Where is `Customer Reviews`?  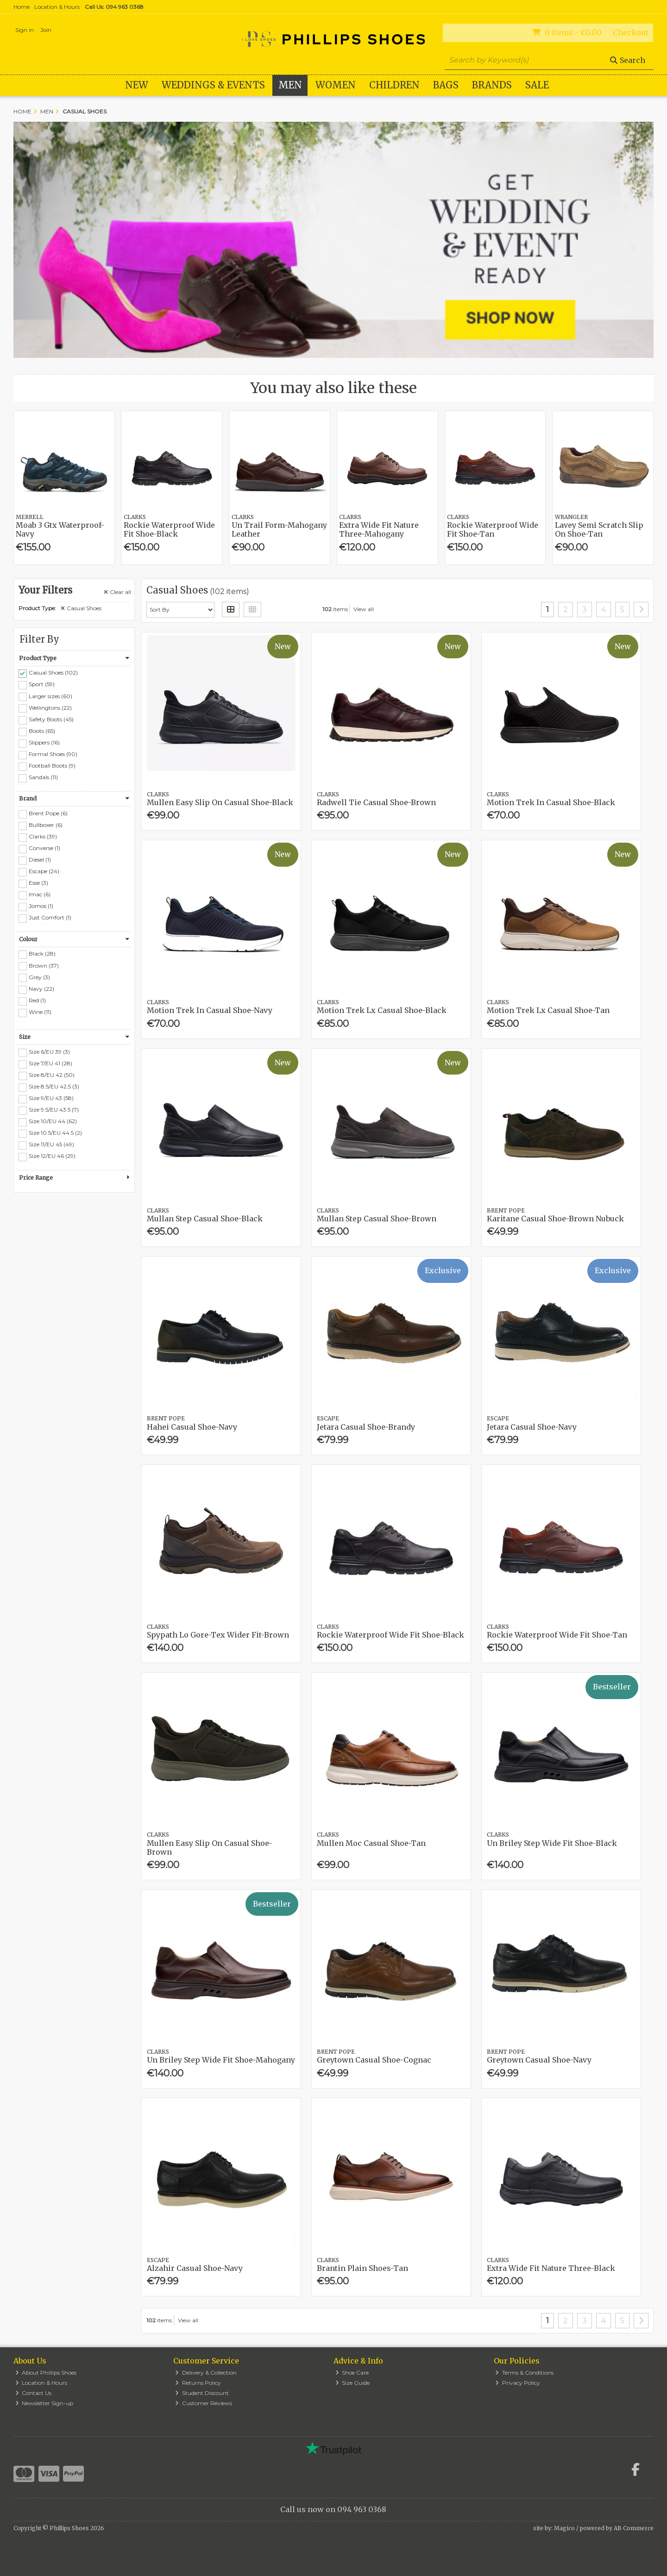
Customer Reviews is located at coordinates (203, 2403).